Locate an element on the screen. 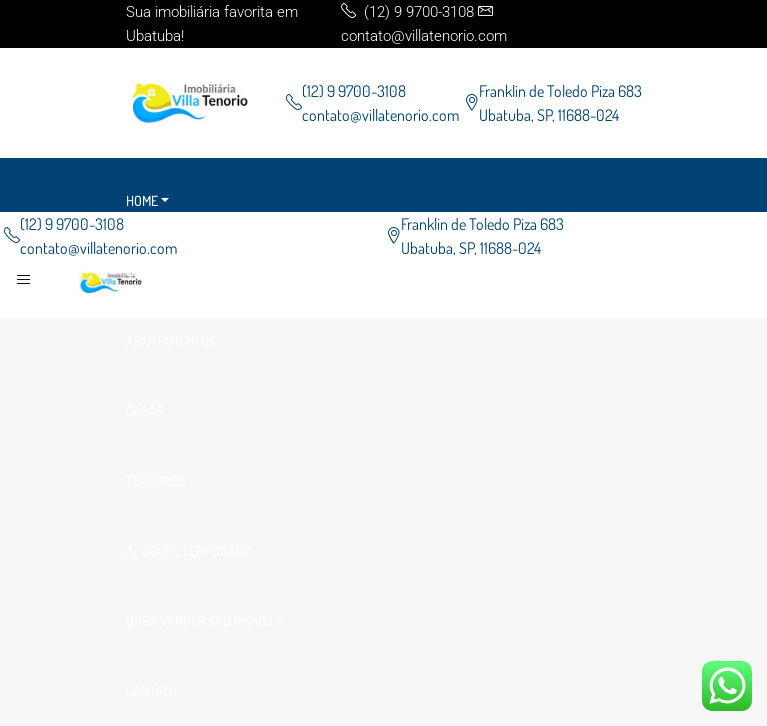 Image resolution: width=767 pixels, height=726 pixels. Terrenos is located at coordinates (156, 480).